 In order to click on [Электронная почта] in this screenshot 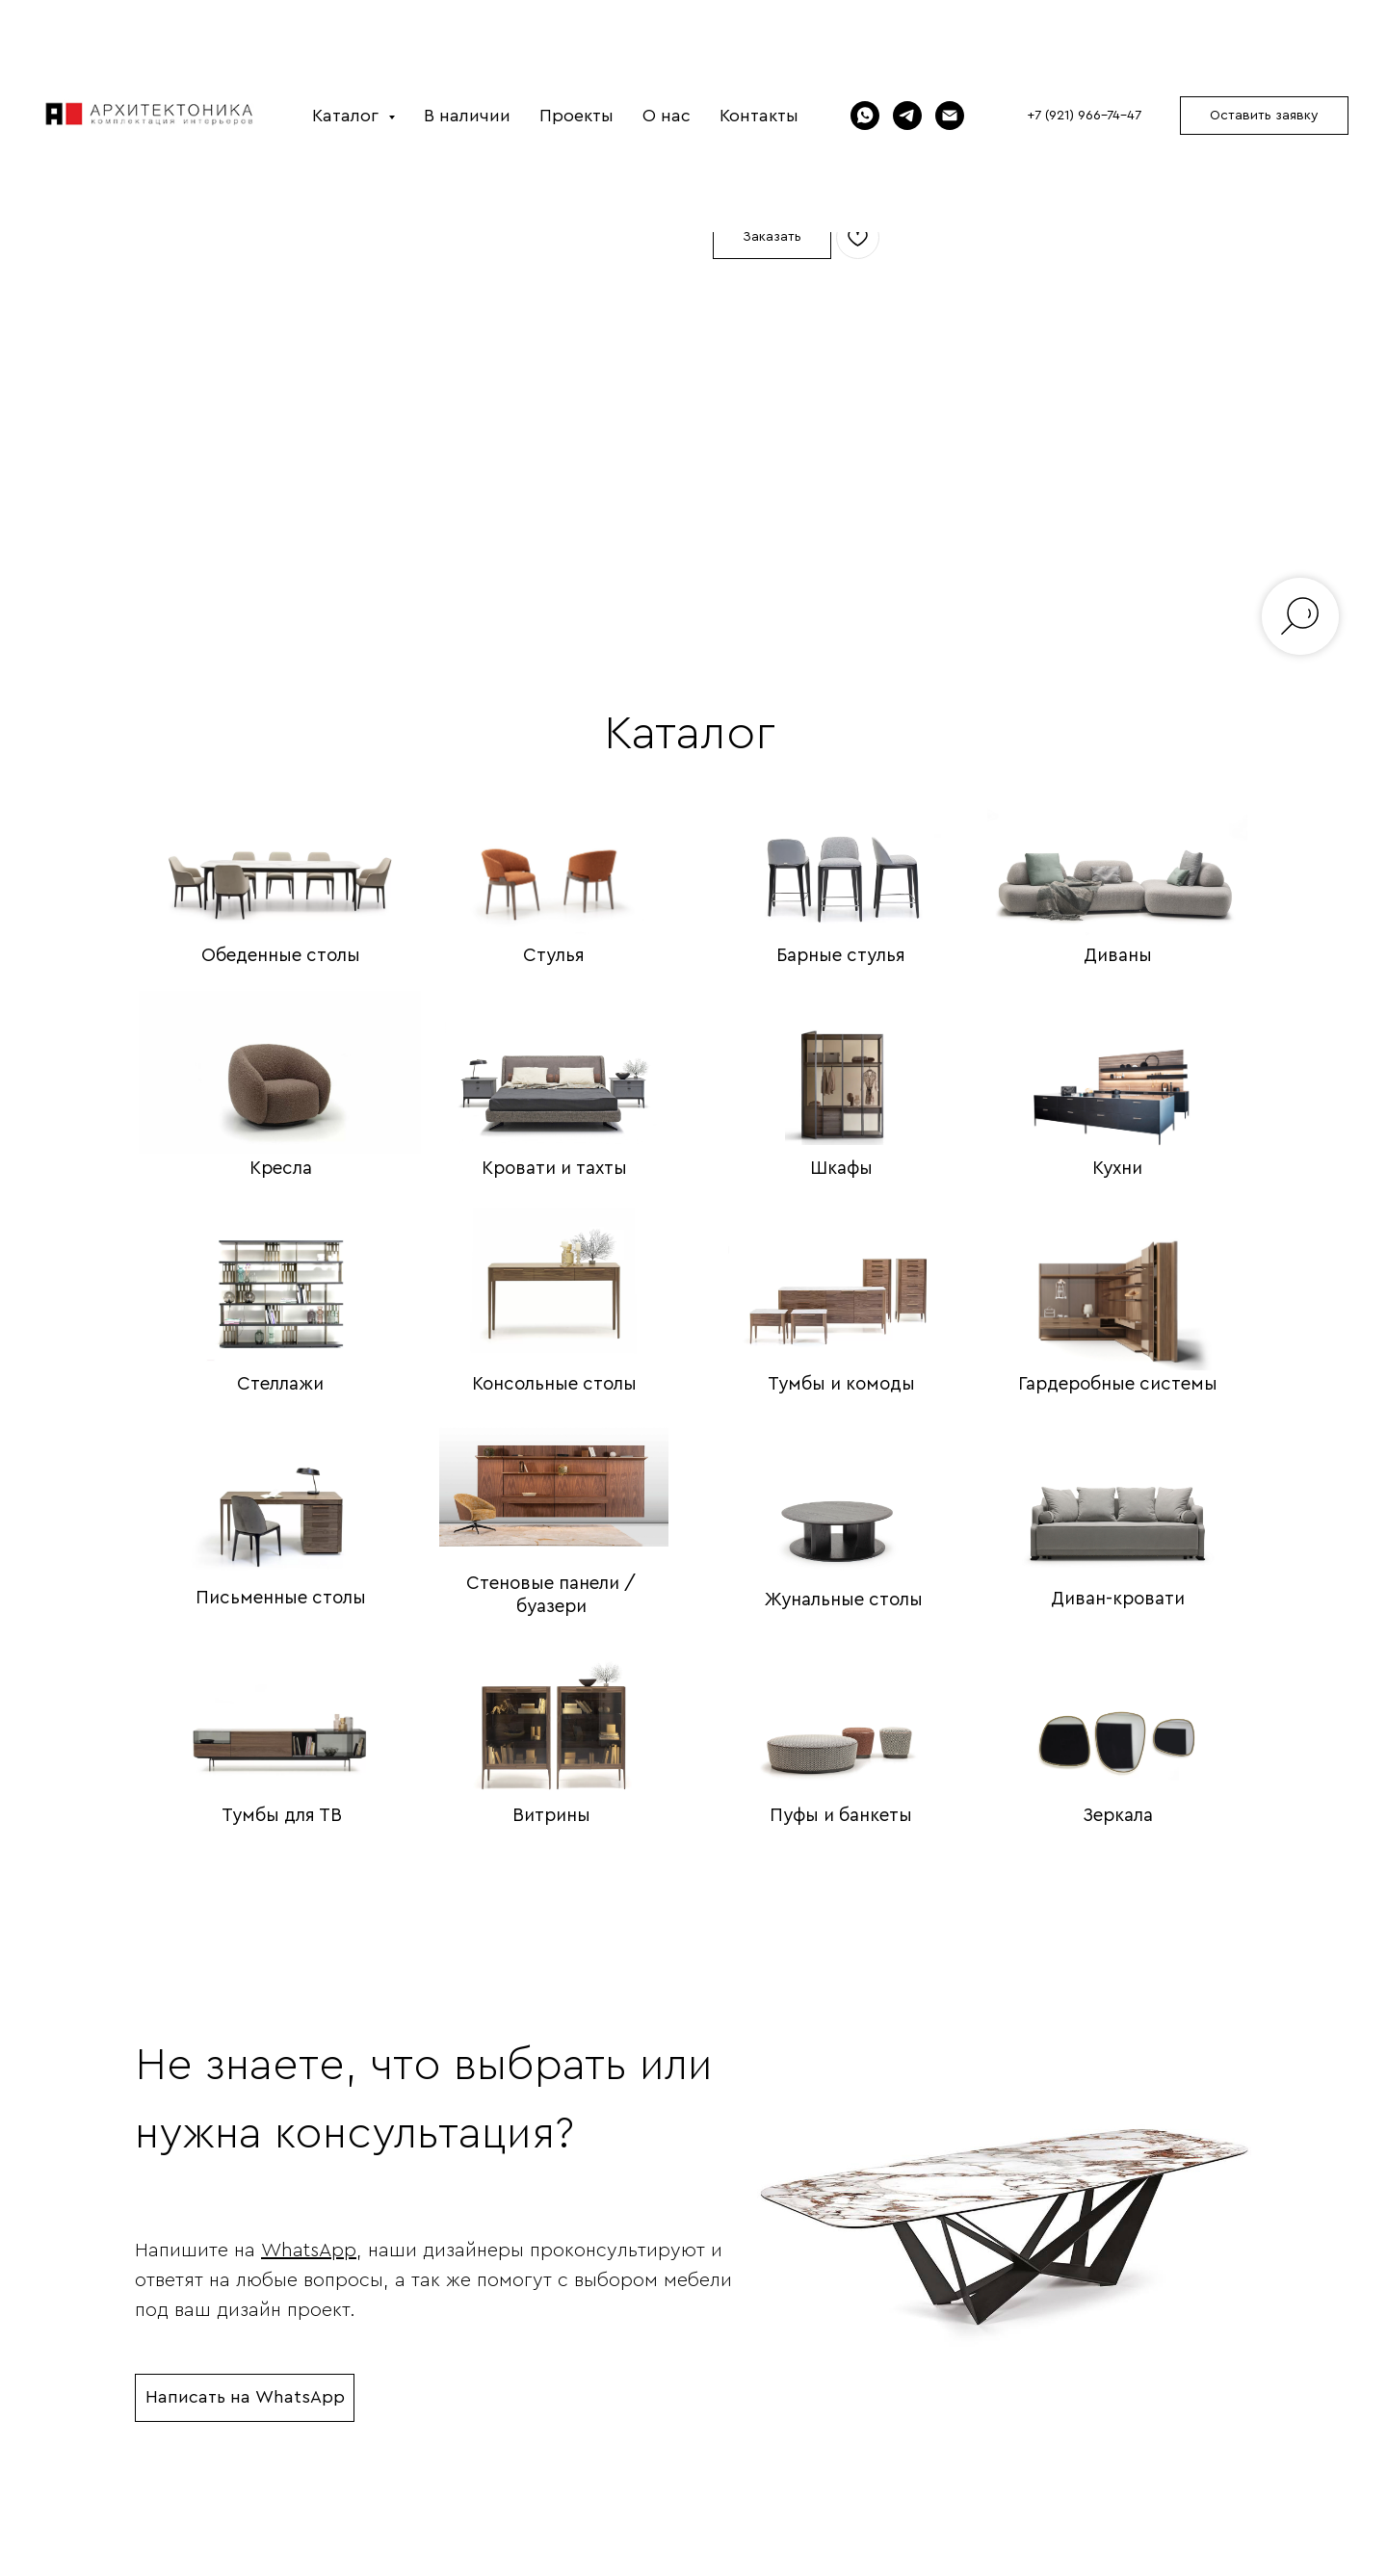, I will do `click(949, 115)`.